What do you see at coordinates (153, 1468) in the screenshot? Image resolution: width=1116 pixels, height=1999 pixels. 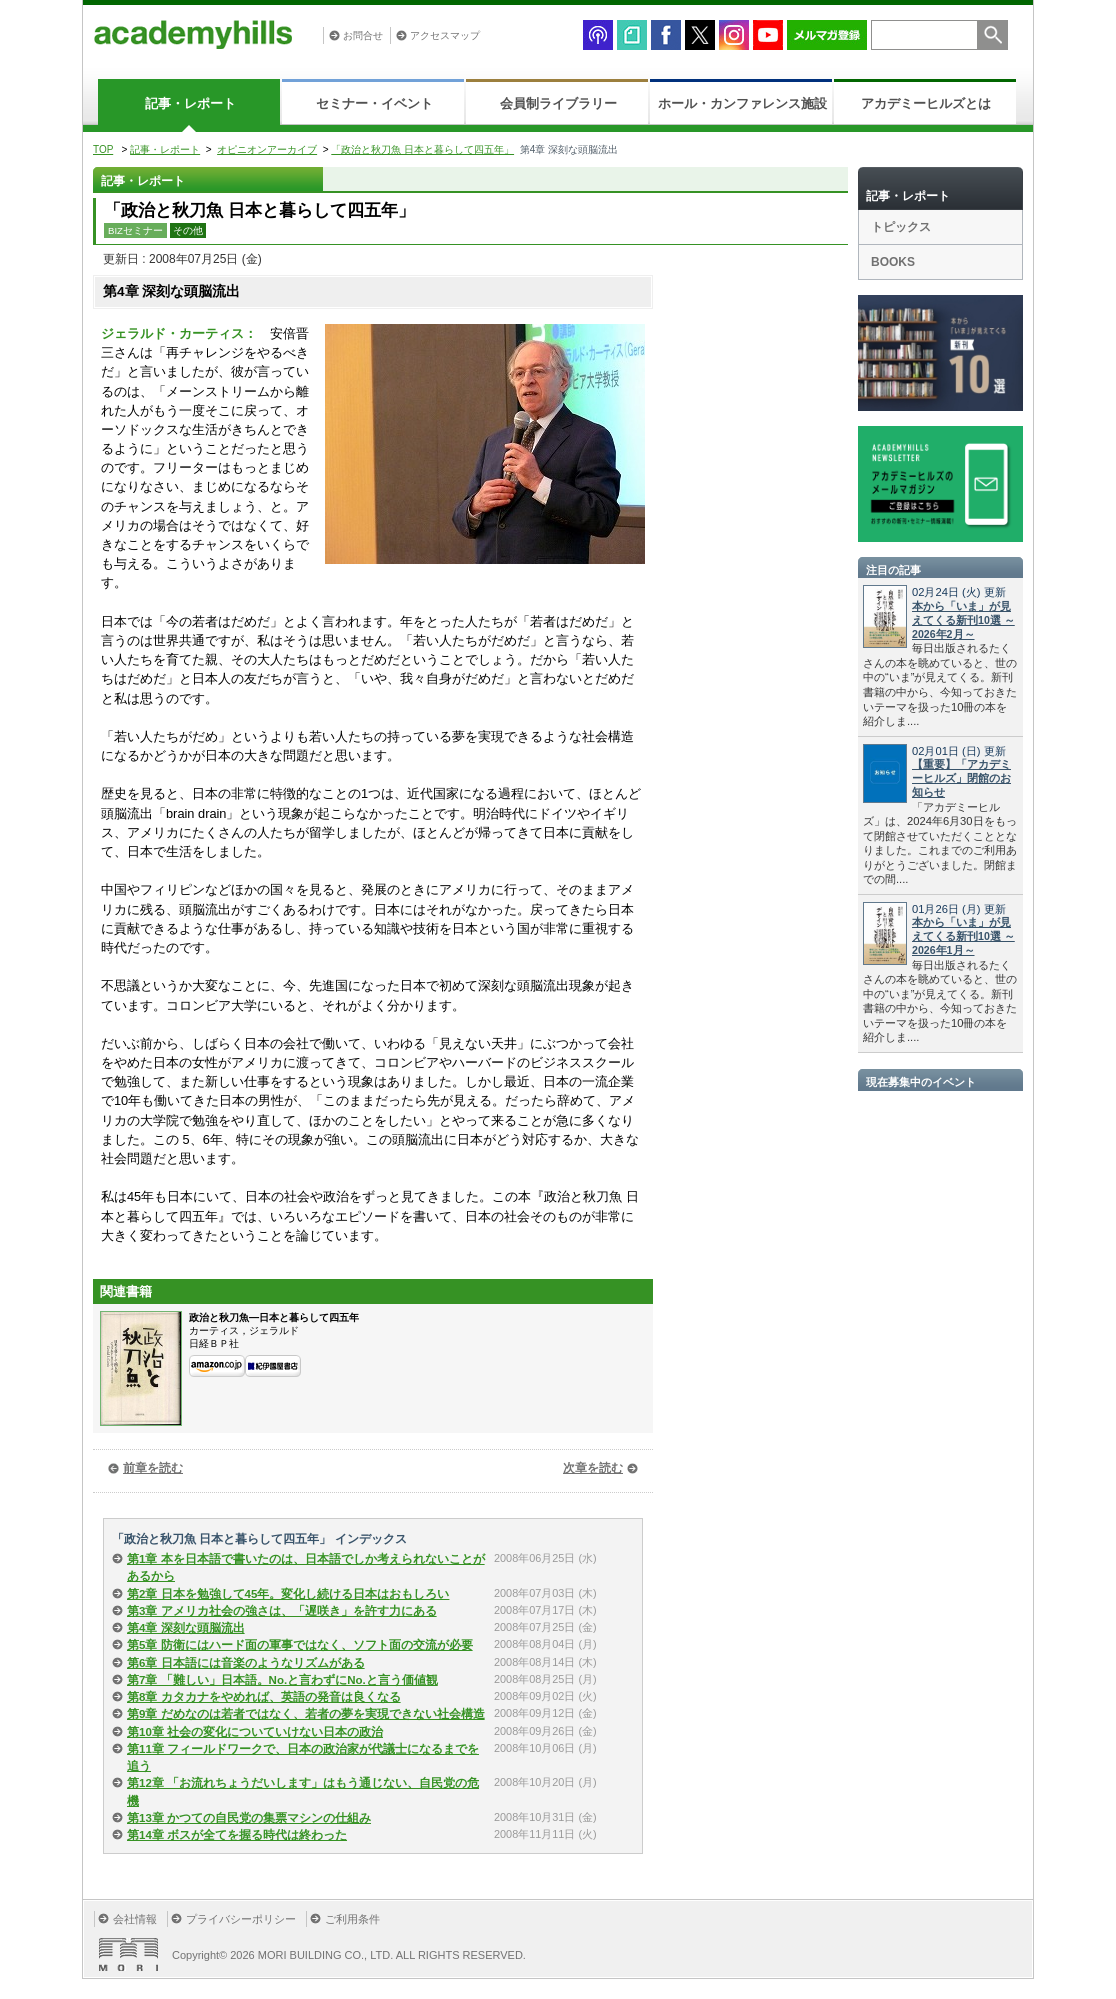 I see `前章を読む` at bounding box center [153, 1468].